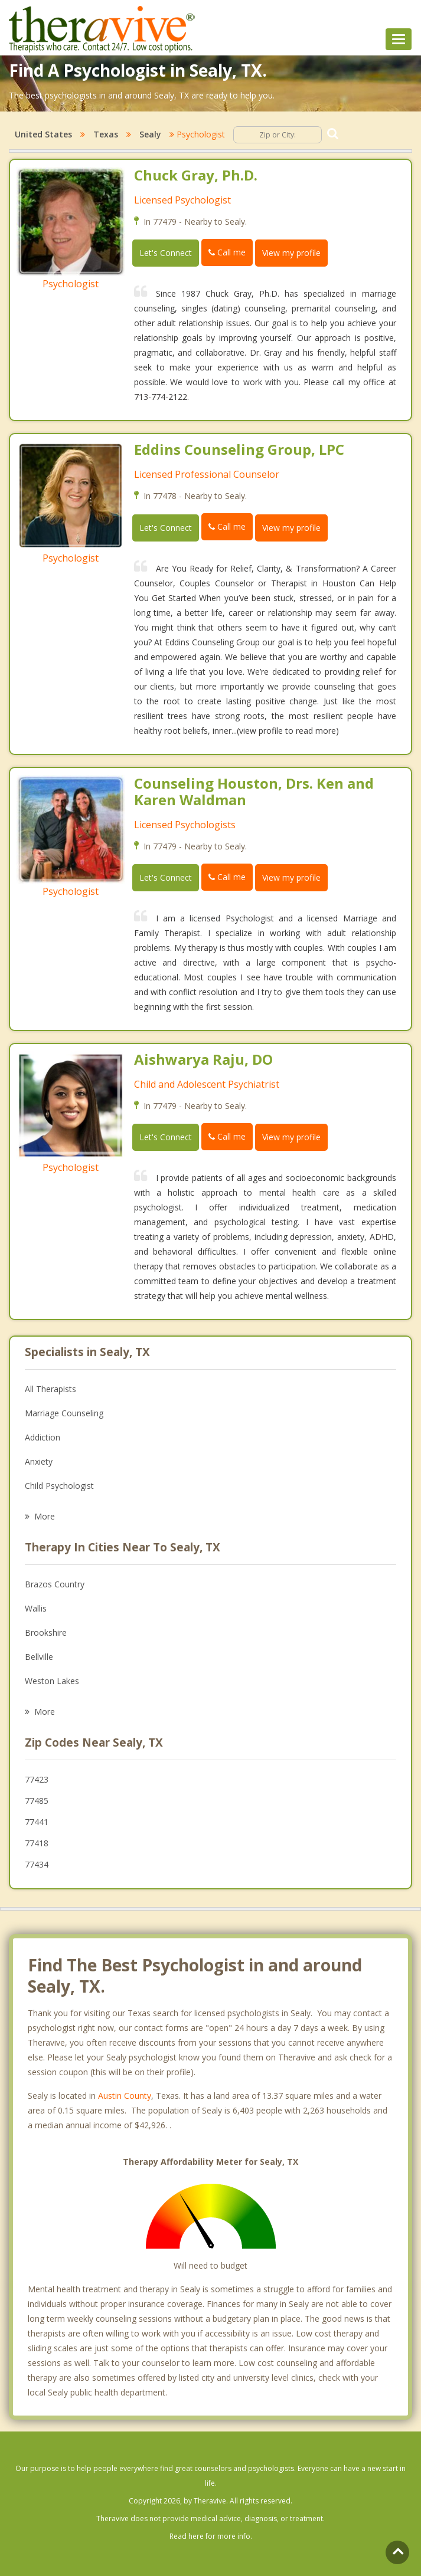 The image size is (421, 2576). Describe the element at coordinates (36, 1779) in the screenshot. I see `77423` at that location.